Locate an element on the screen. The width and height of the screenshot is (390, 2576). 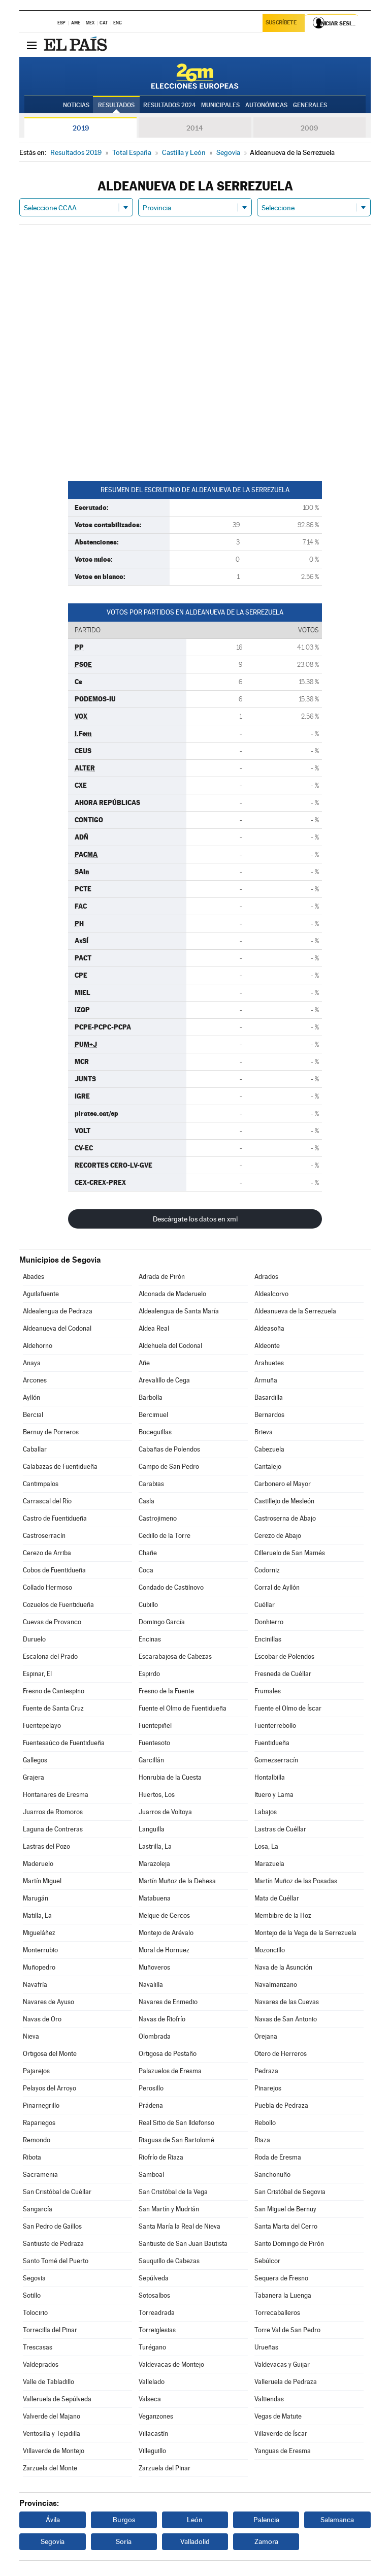
Martín Miguel is located at coordinates (42, 1881).